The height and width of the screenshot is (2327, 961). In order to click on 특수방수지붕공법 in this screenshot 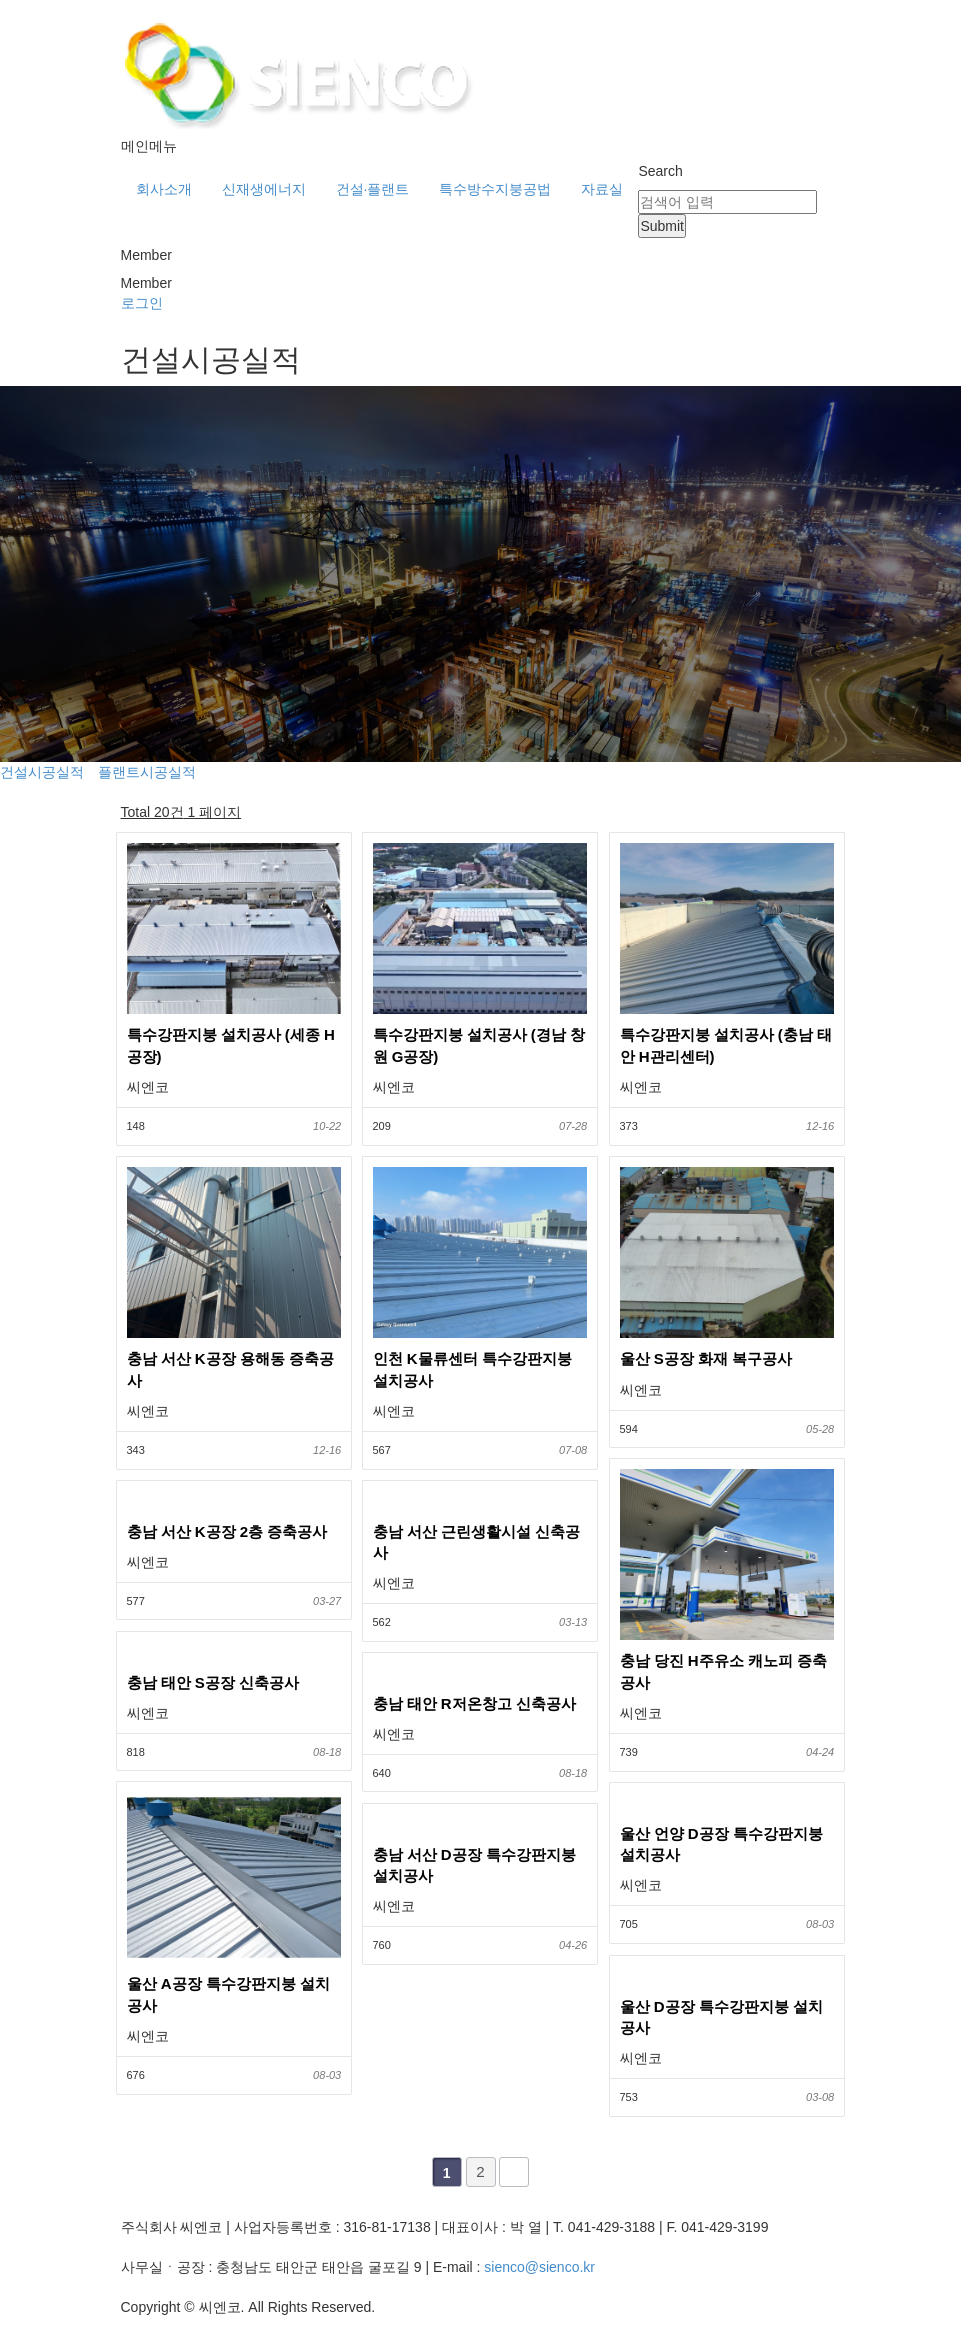, I will do `click(495, 189)`.